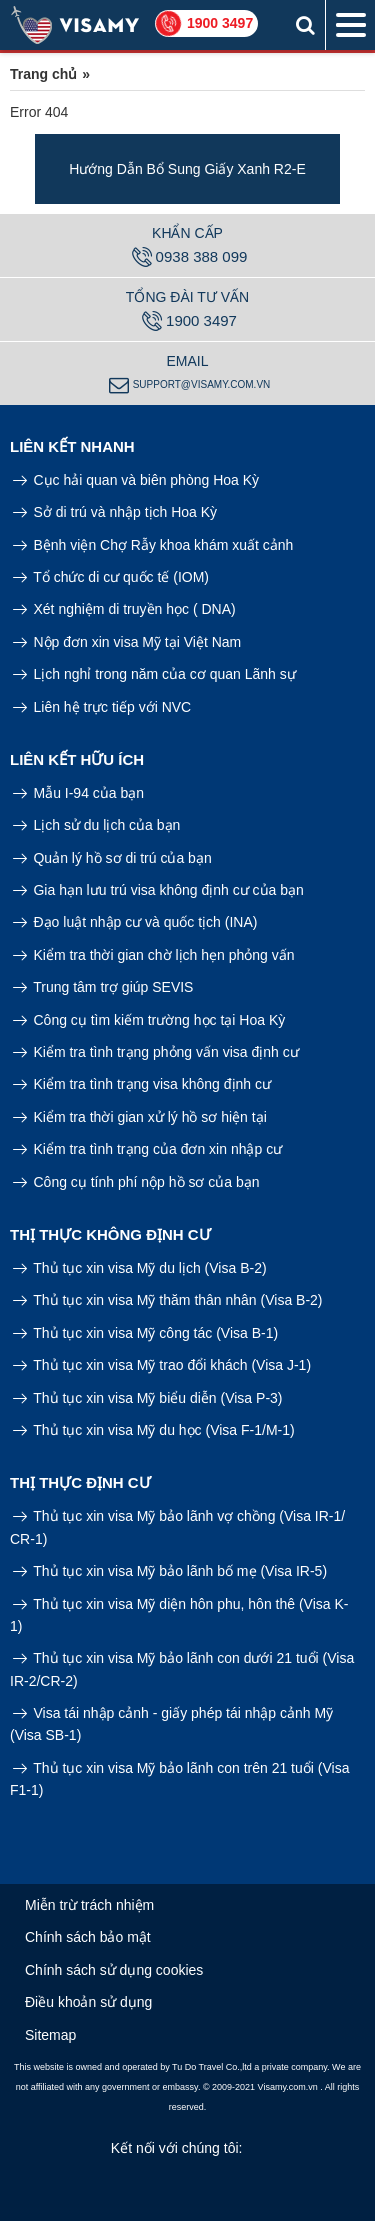  I want to click on Cục hải quan và biên phòng Hoa Kỳ, so click(136, 480).